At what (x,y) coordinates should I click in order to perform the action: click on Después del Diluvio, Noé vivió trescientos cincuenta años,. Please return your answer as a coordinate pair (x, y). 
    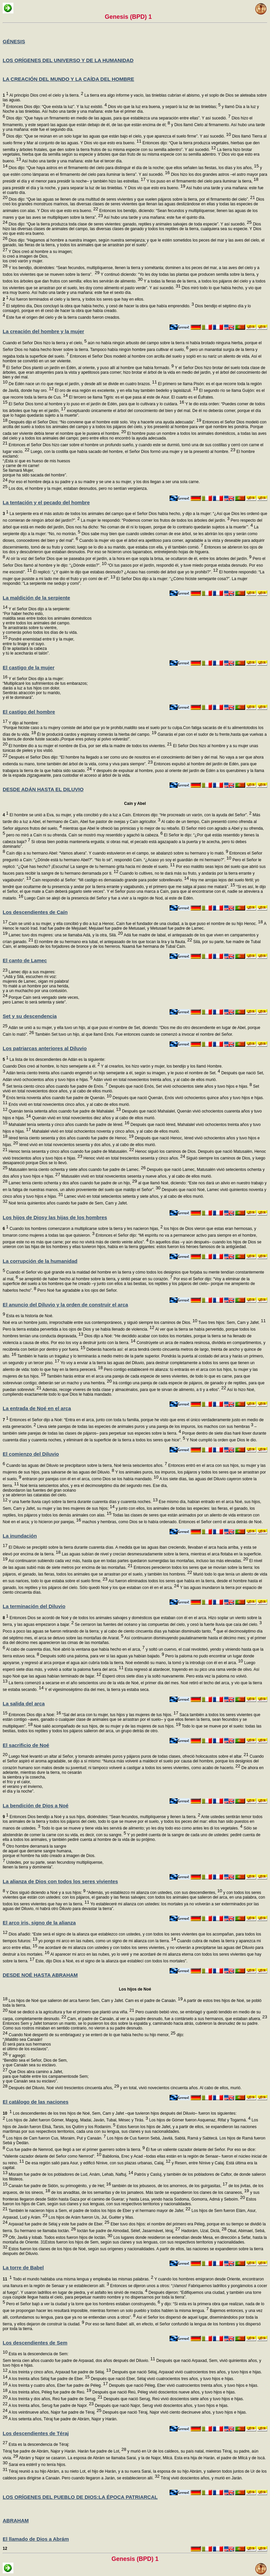
    Looking at the image, I should click on (63, 2087).